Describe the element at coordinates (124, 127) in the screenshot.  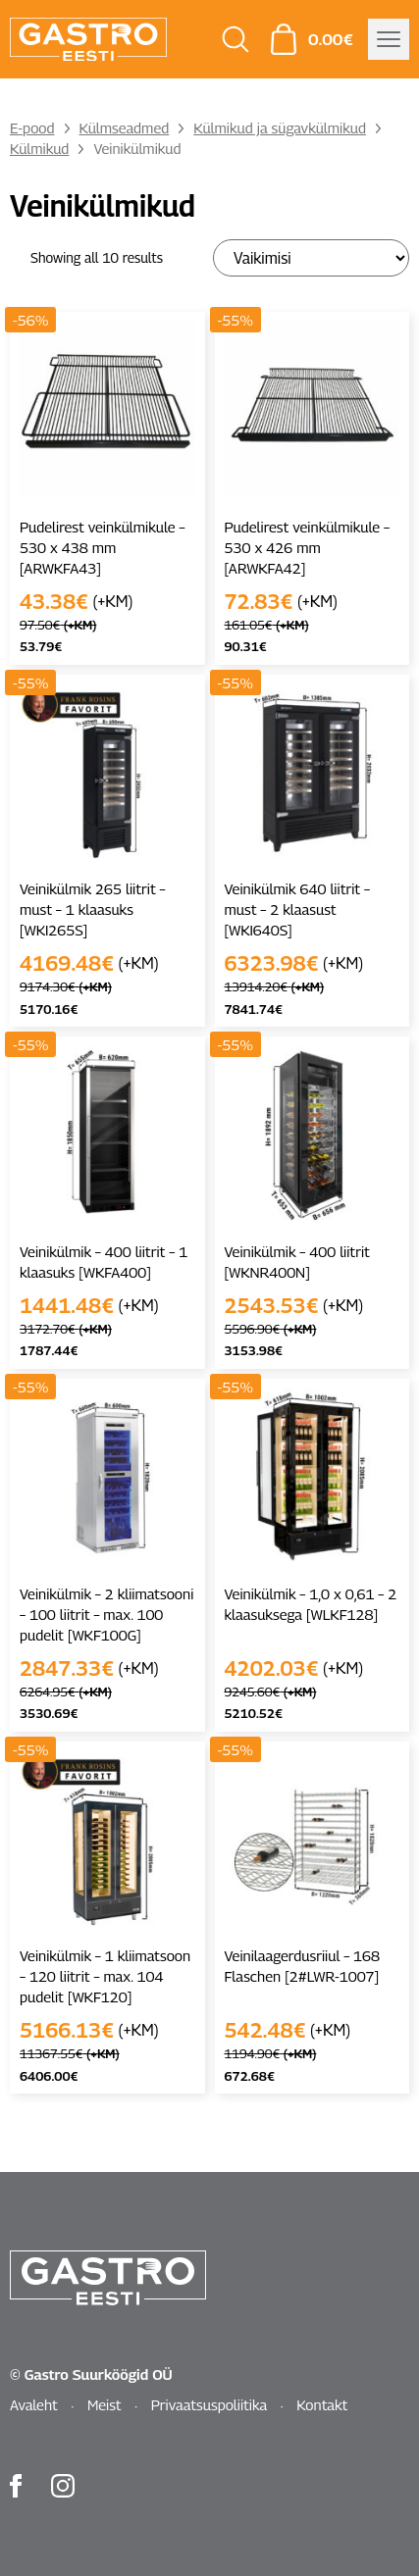
I see `Külmseadmed` at that location.